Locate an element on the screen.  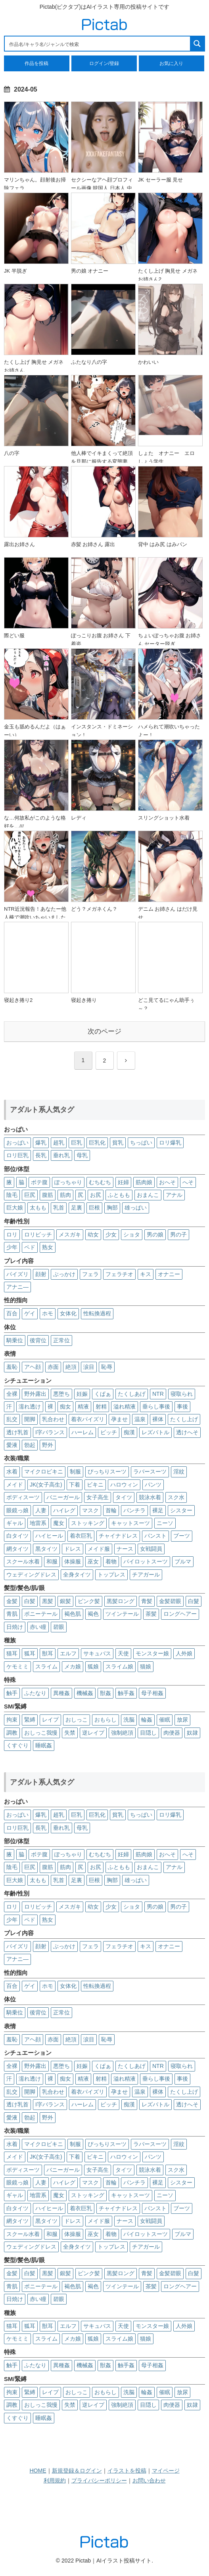
洗脳 is located at coordinates (128, 1719).